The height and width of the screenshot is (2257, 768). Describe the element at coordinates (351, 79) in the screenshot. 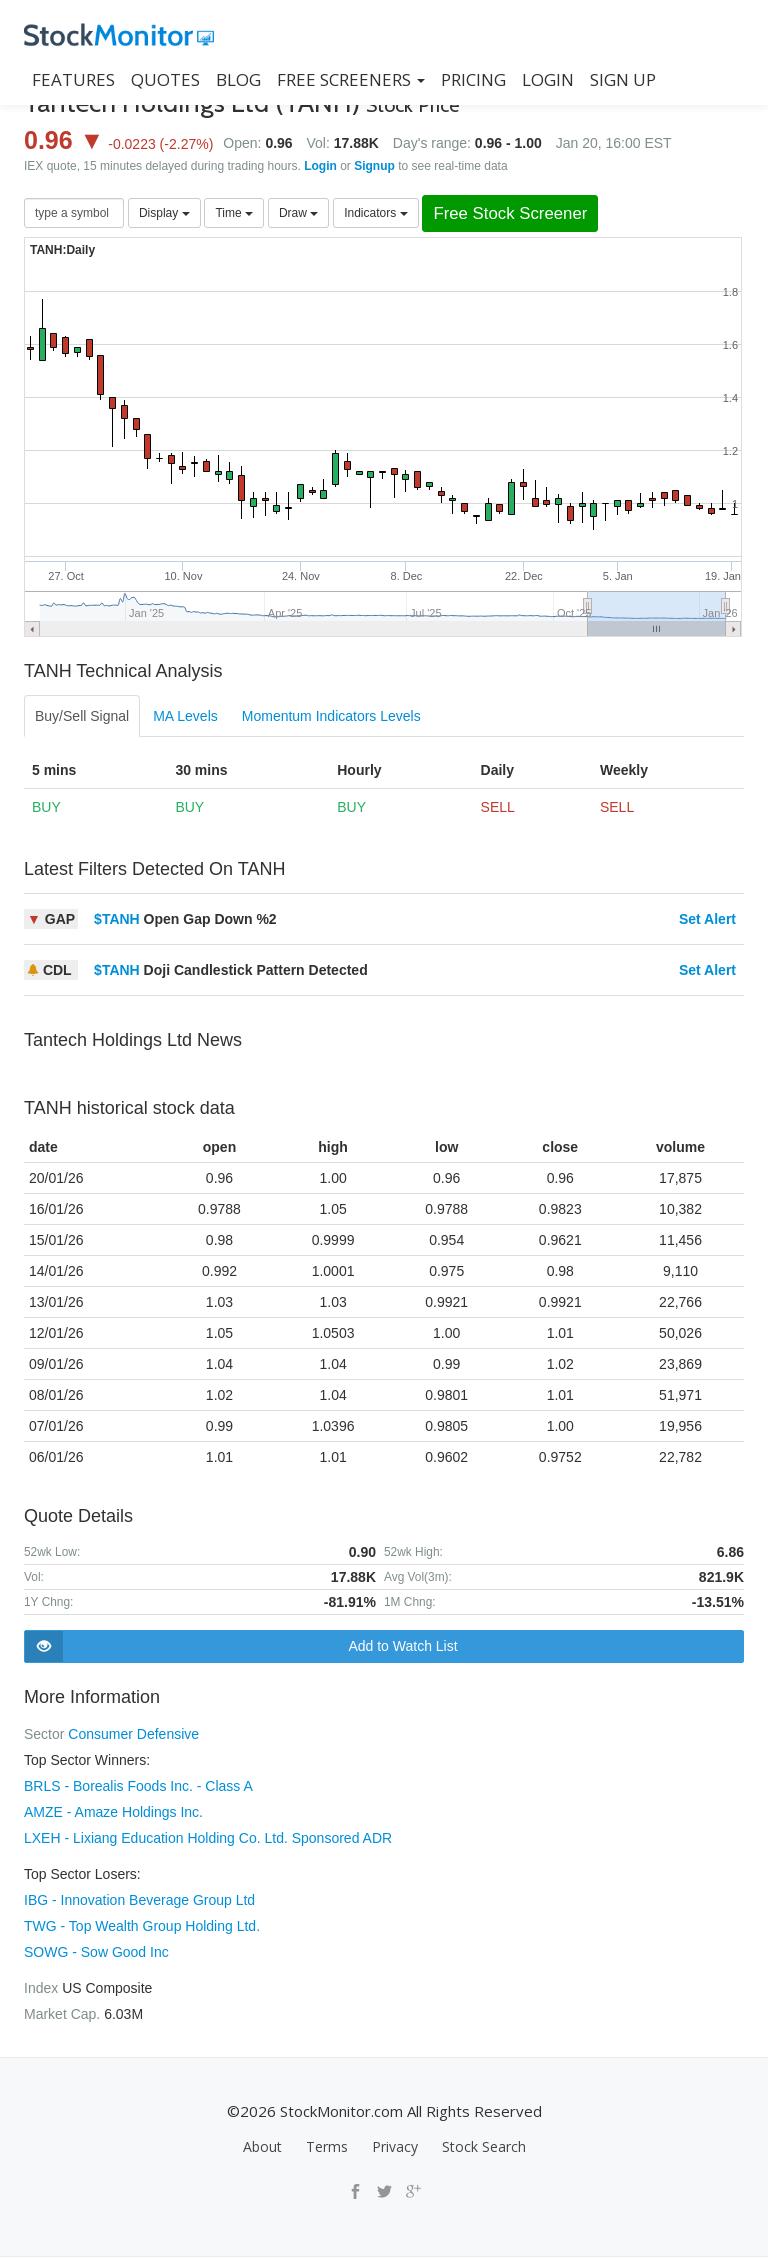

I see `Free Screeners` at that location.